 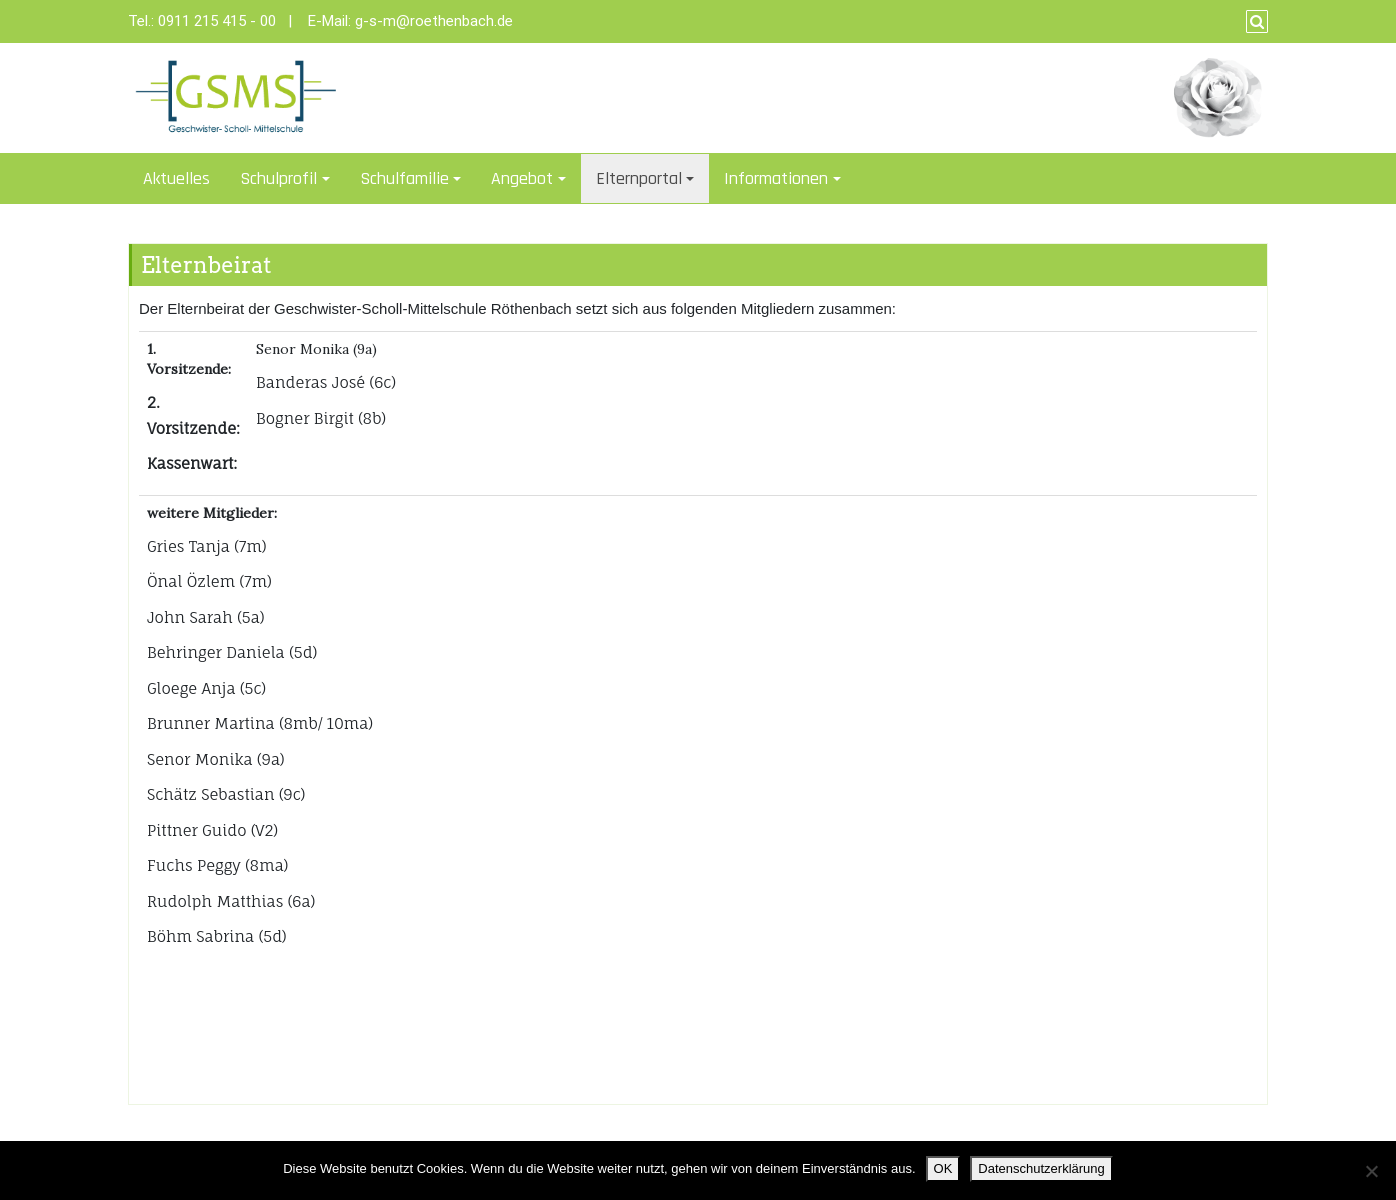 I want to click on g-s-m@roethenbach.de, so click(x=434, y=21).